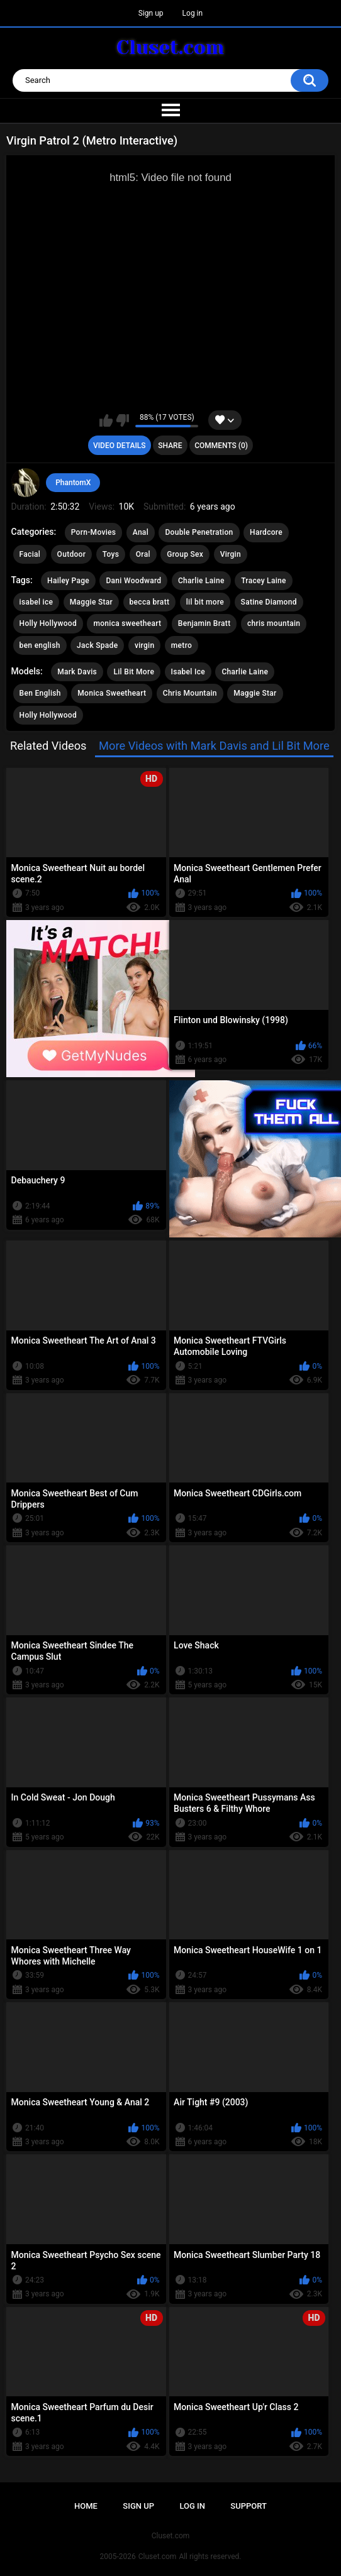 The height and width of the screenshot is (2576, 341). What do you see at coordinates (188, 671) in the screenshot?
I see `Isabel Ice` at bounding box center [188, 671].